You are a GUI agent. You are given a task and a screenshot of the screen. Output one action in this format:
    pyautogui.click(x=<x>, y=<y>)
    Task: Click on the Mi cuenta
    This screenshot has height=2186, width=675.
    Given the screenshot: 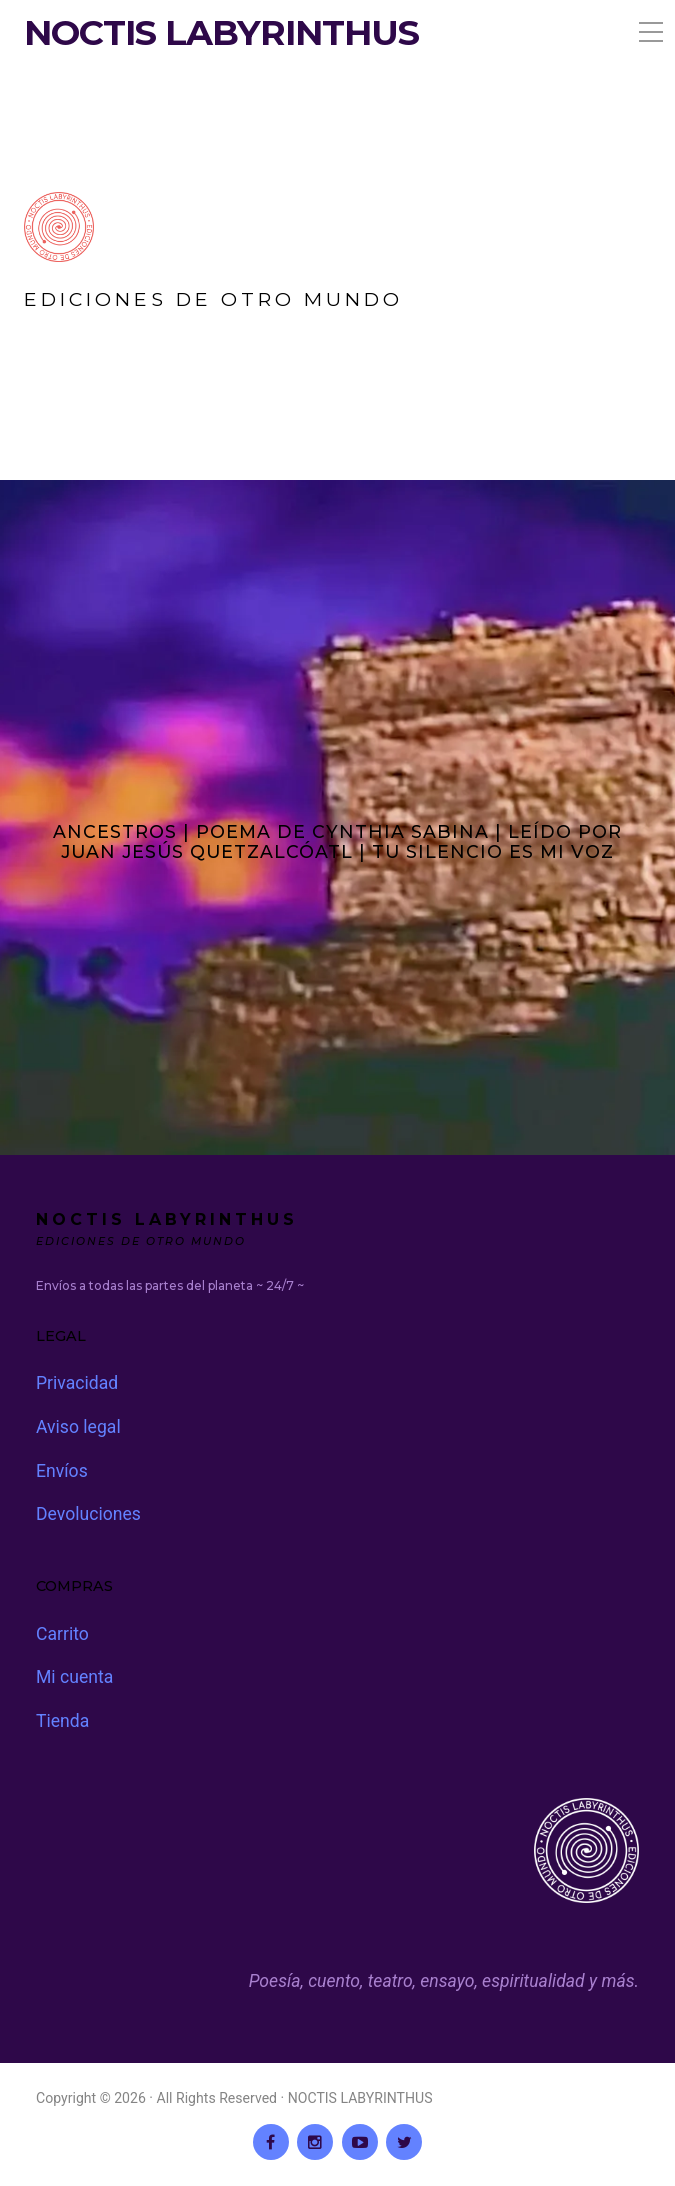 What is the action you would take?
    pyautogui.click(x=74, y=1677)
    